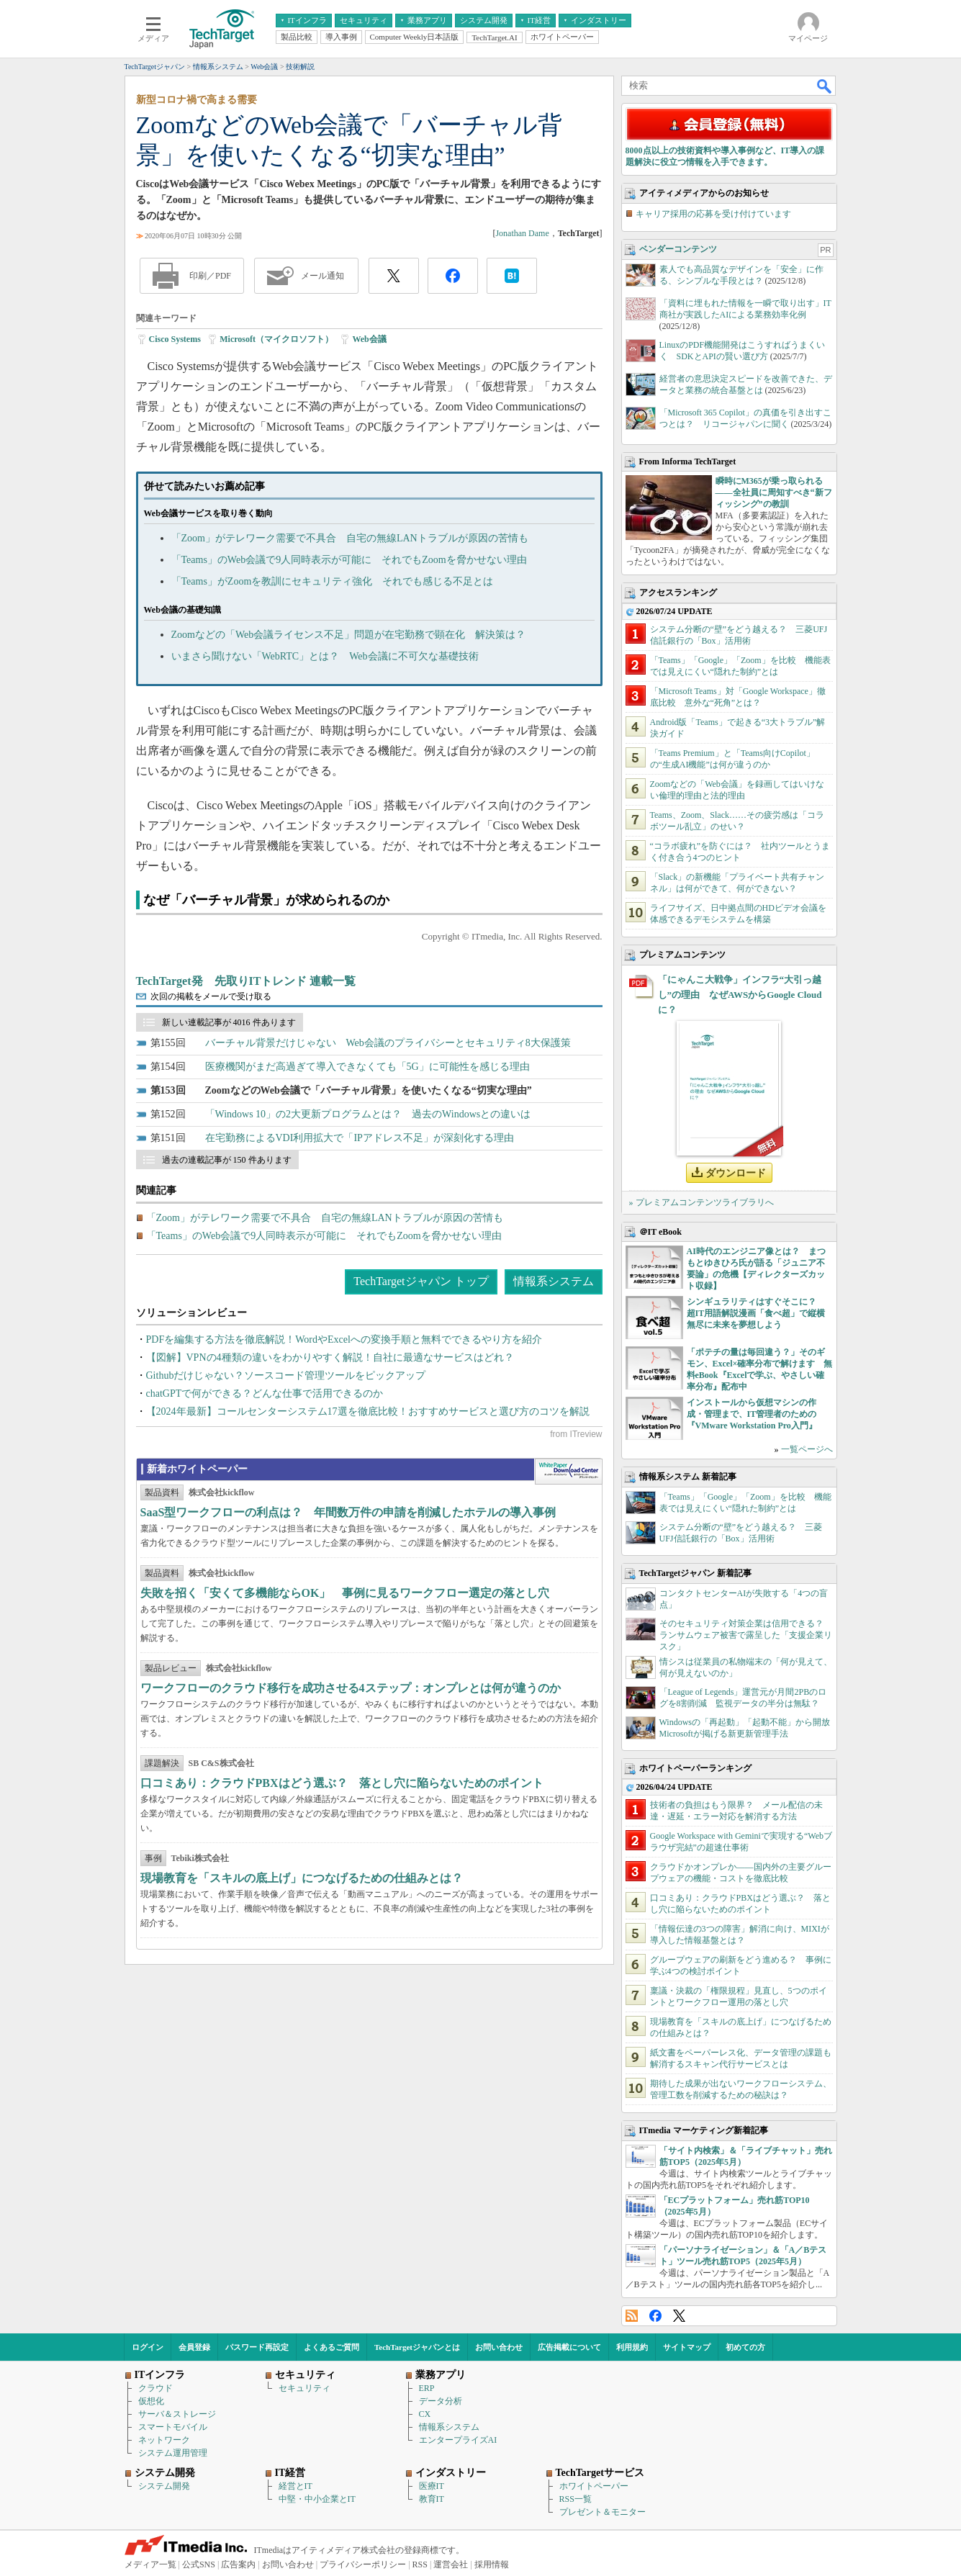 The height and width of the screenshot is (2576, 961). Describe the element at coordinates (575, 2499) in the screenshot. I see `RSS一覧` at that location.